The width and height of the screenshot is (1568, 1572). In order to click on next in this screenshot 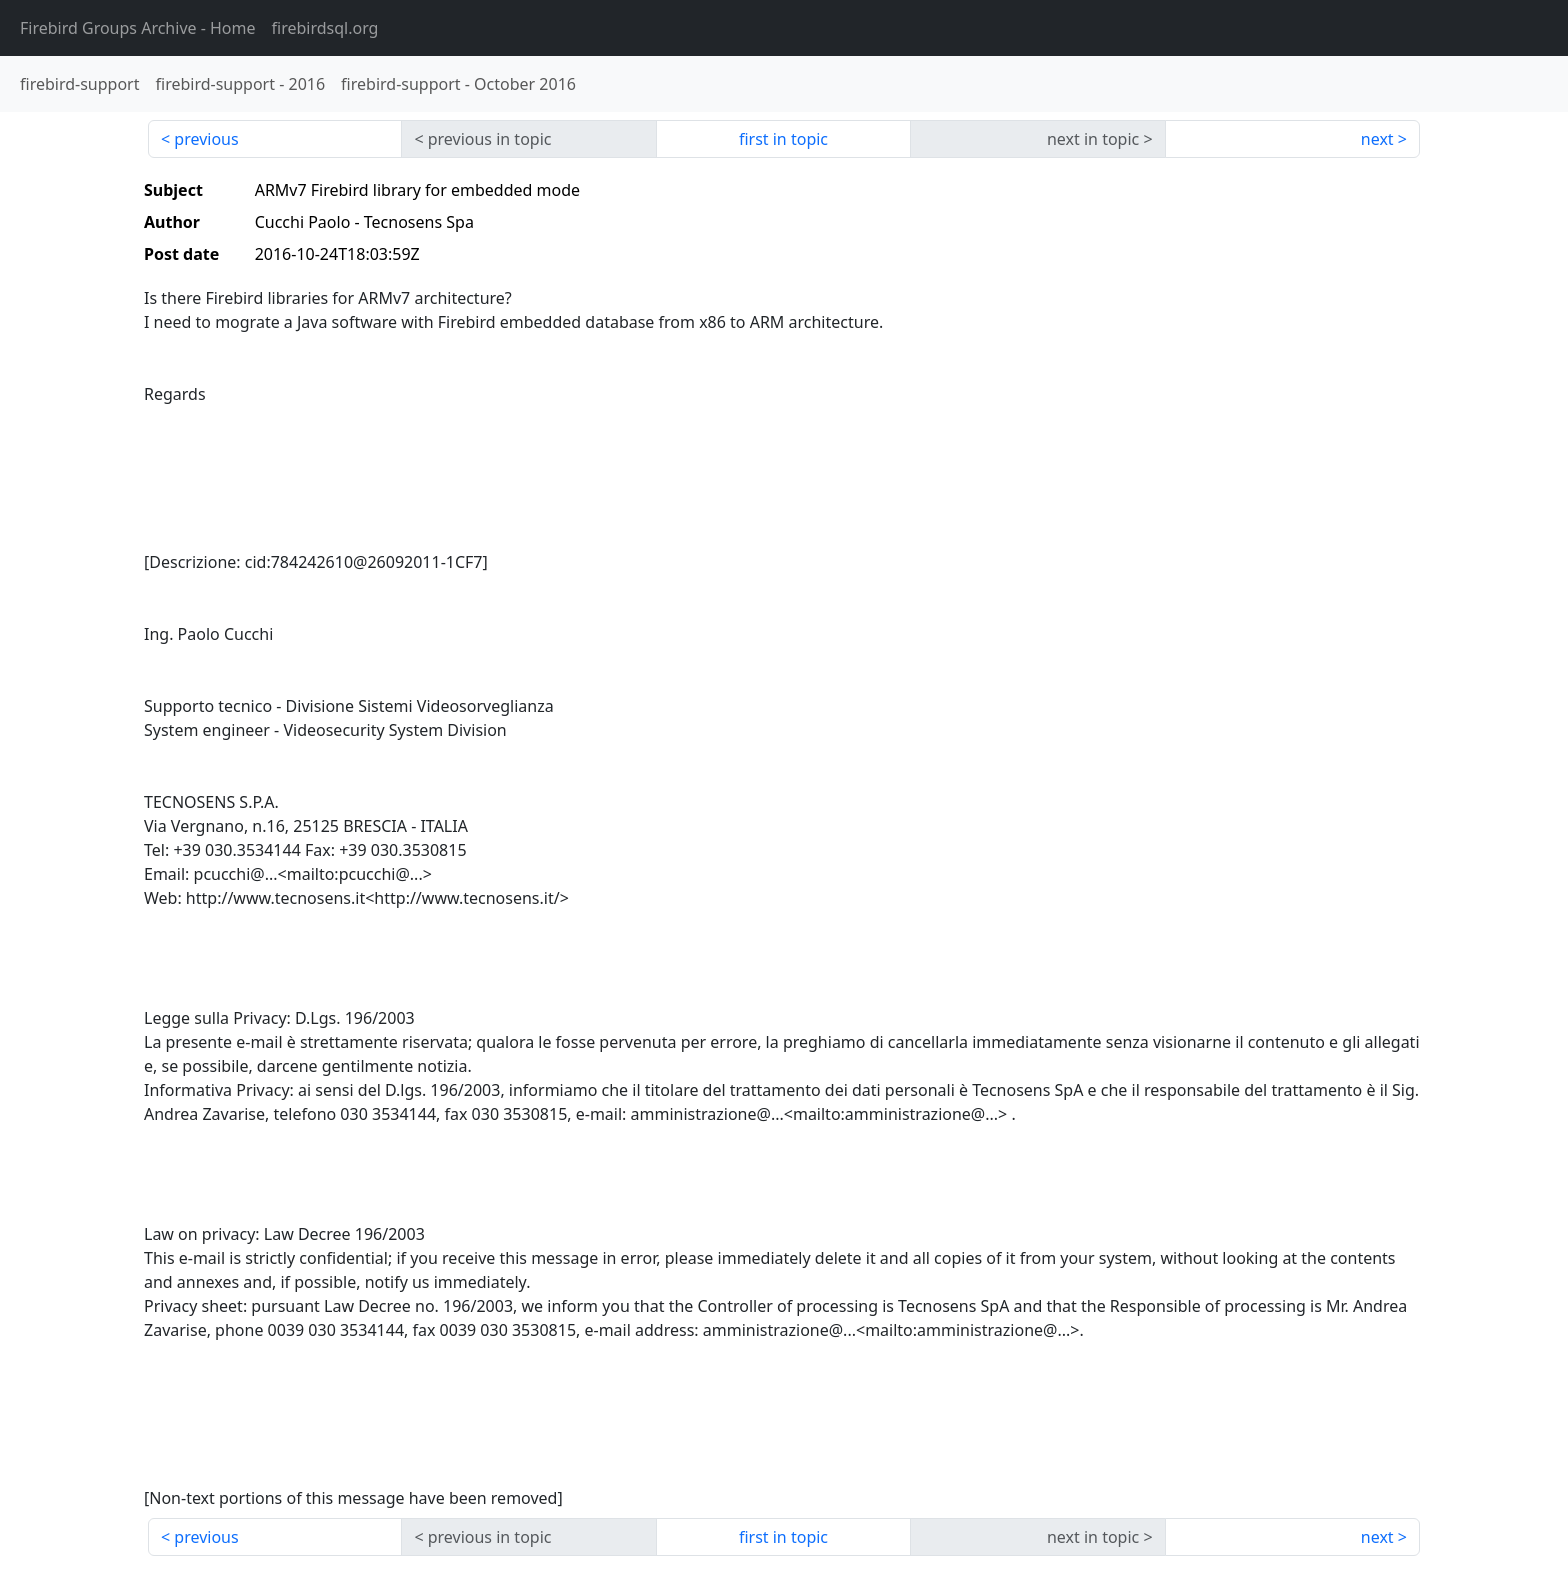, I will do `click(1377, 139)`.